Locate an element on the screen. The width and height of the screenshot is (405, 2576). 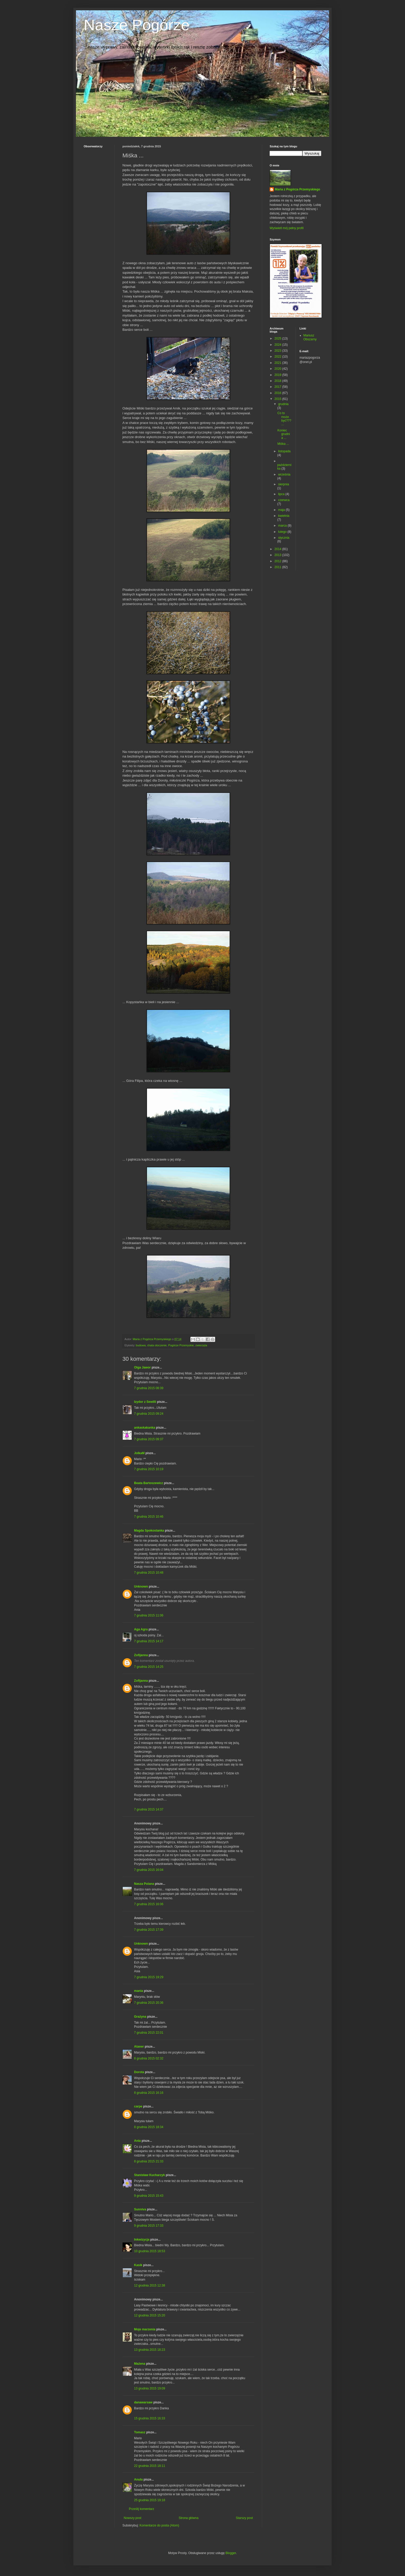
Kasik is located at coordinates (138, 2265).